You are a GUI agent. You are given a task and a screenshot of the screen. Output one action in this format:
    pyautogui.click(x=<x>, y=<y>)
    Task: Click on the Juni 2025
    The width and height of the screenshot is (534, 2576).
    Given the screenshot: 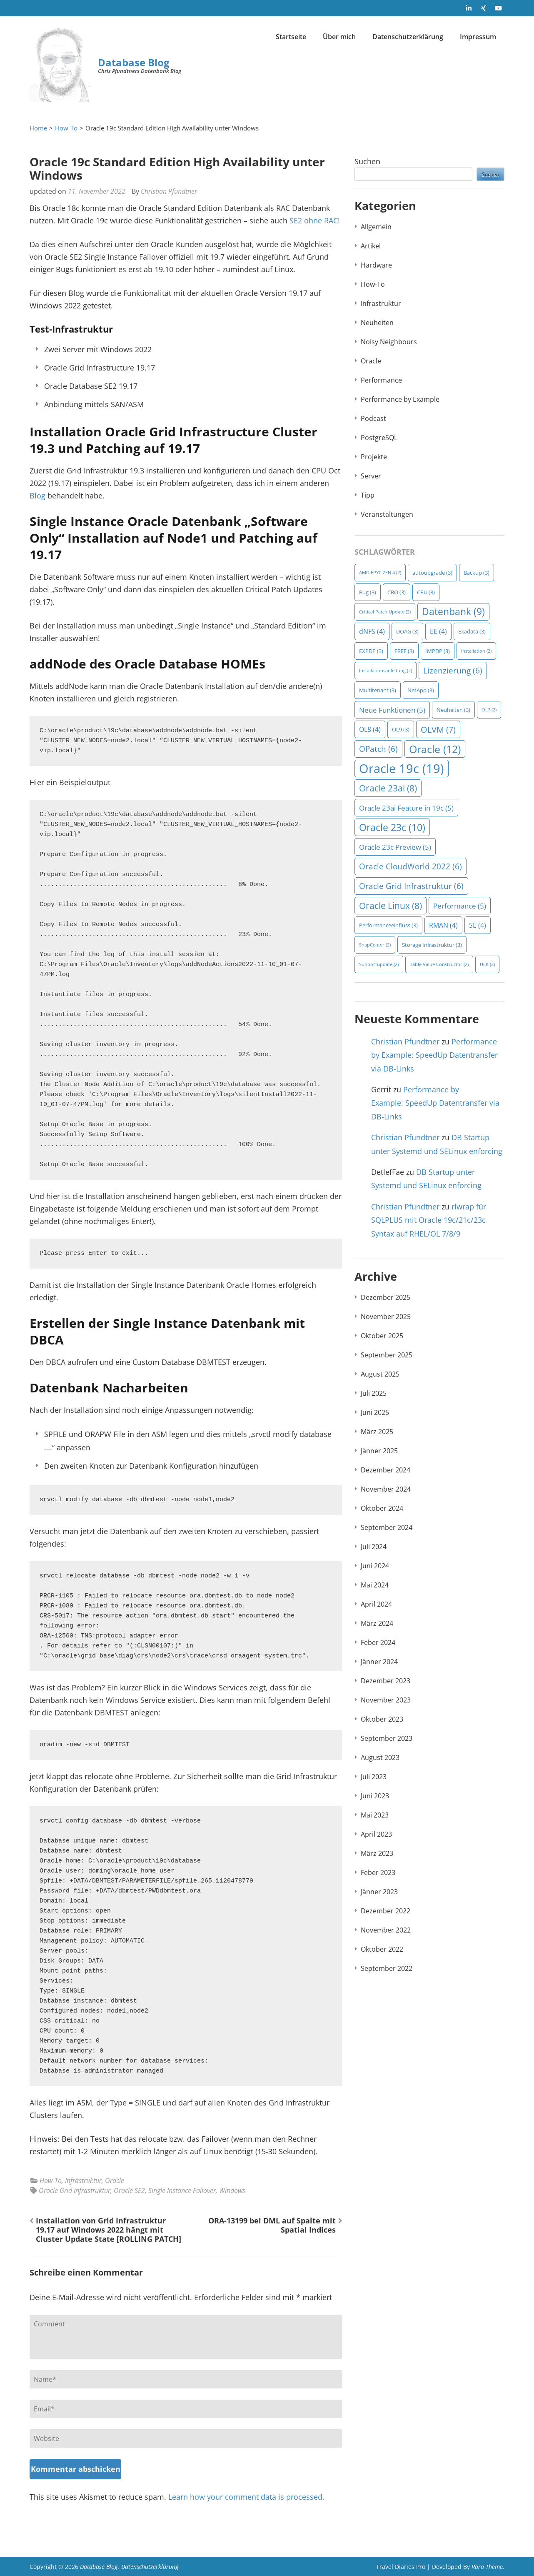 What is the action you would take?
    pyautogui.click(x=375, y=1412)
    